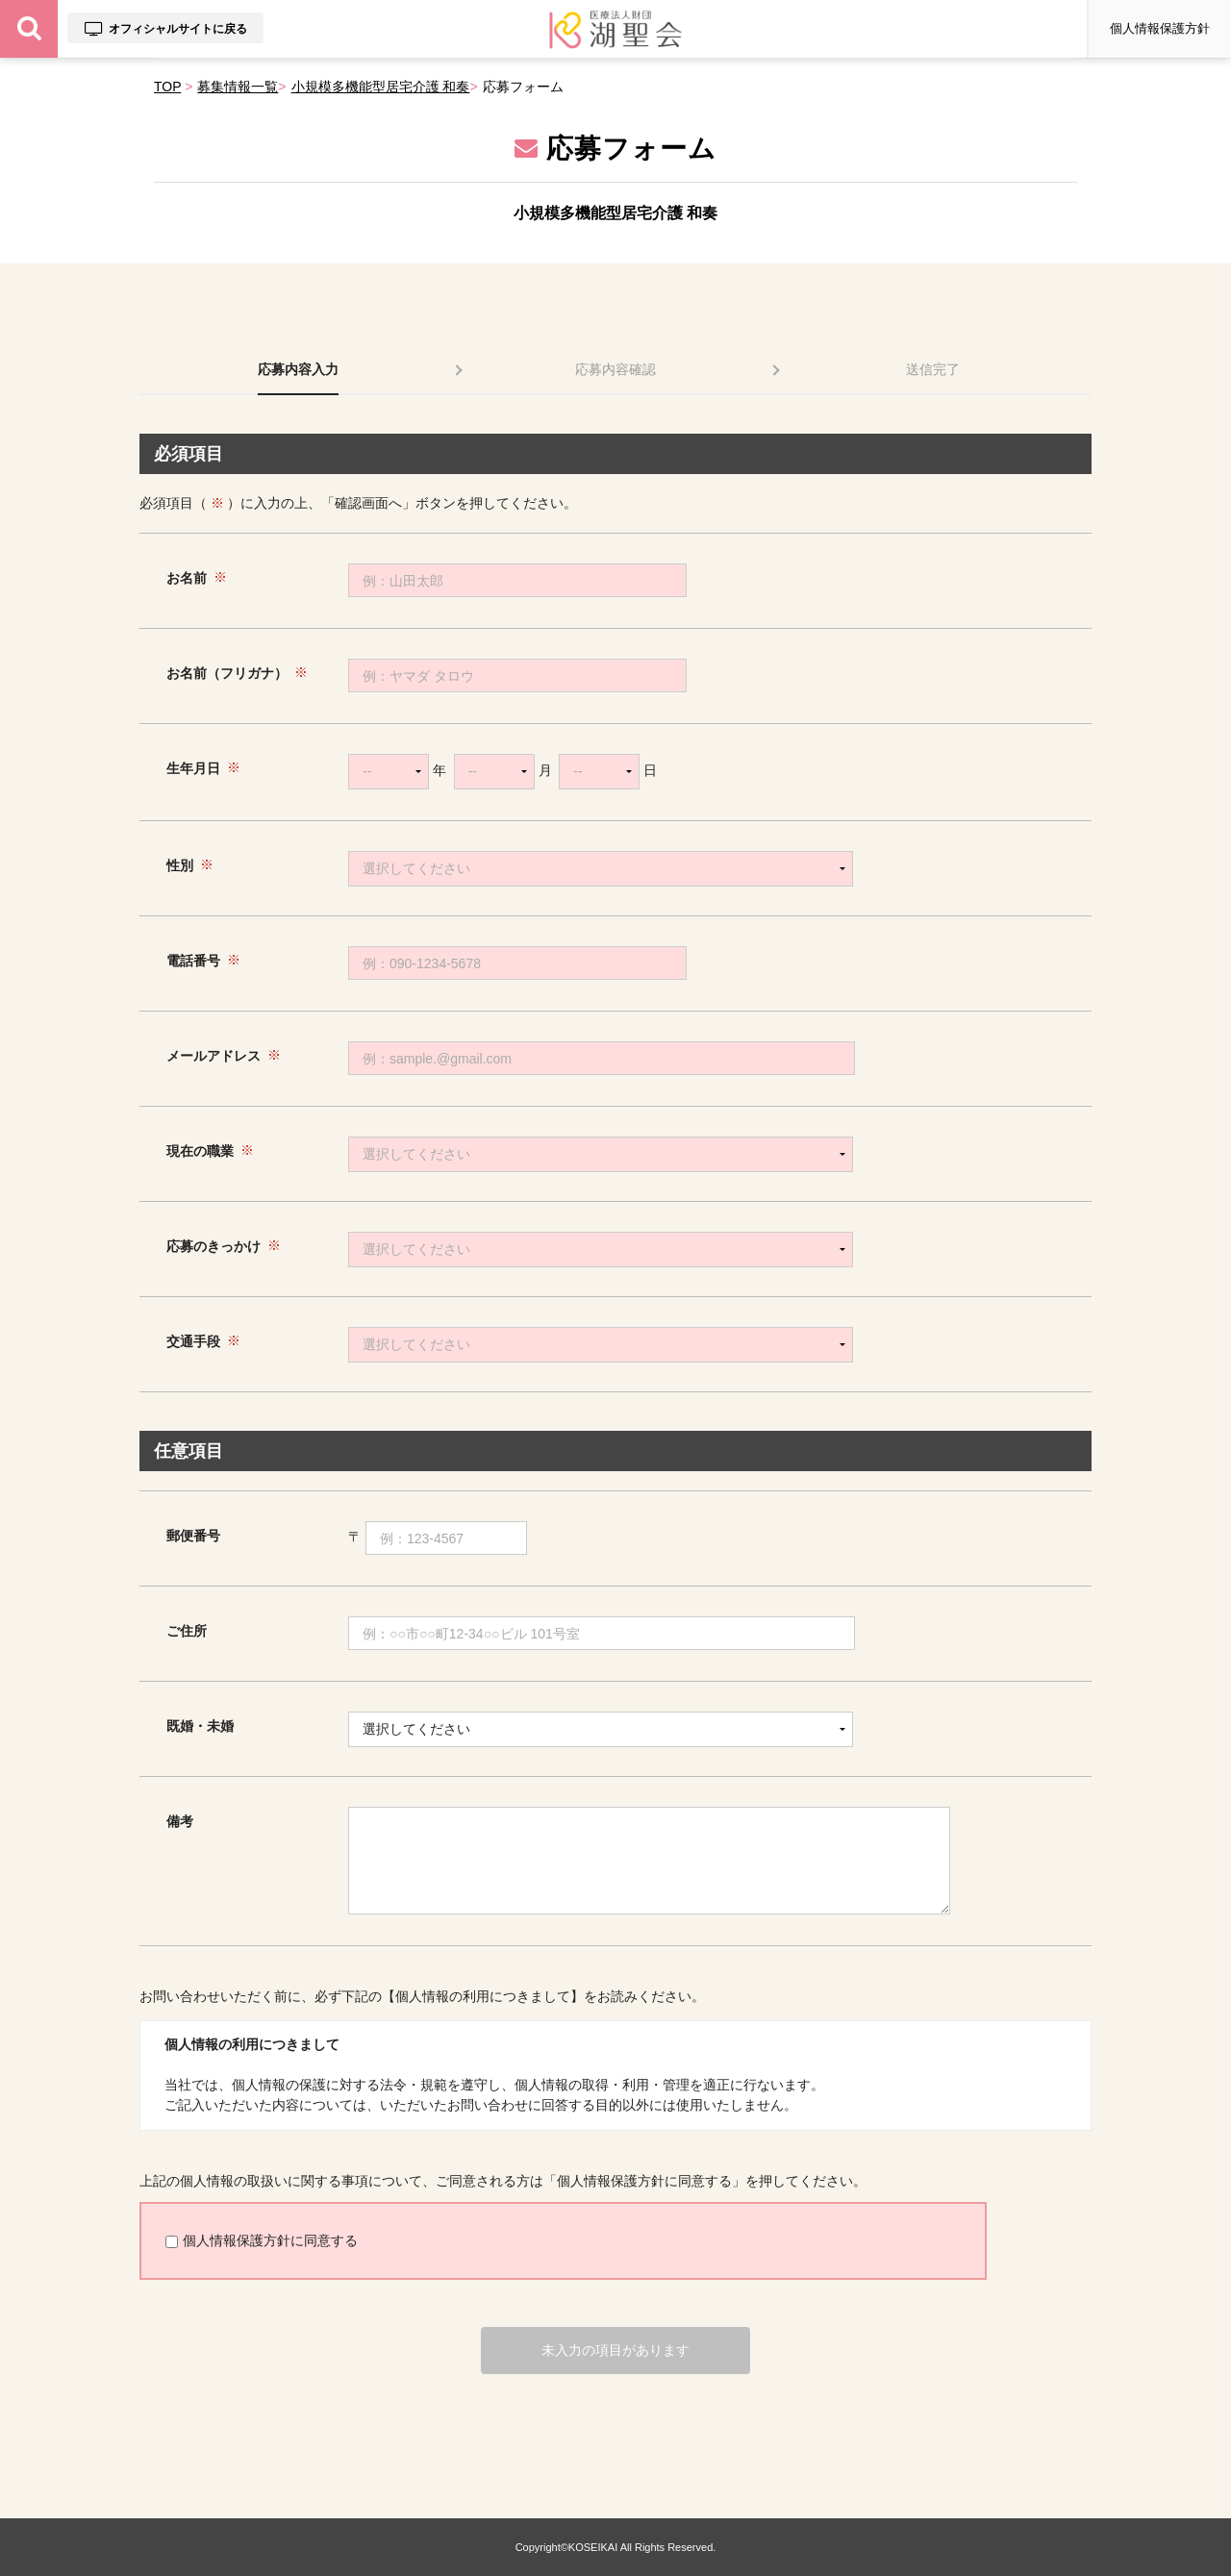  What do you see at coordinates (237, 86) in the screenshot?
I see `募集情報一覧` at bounding box center [237, 86].